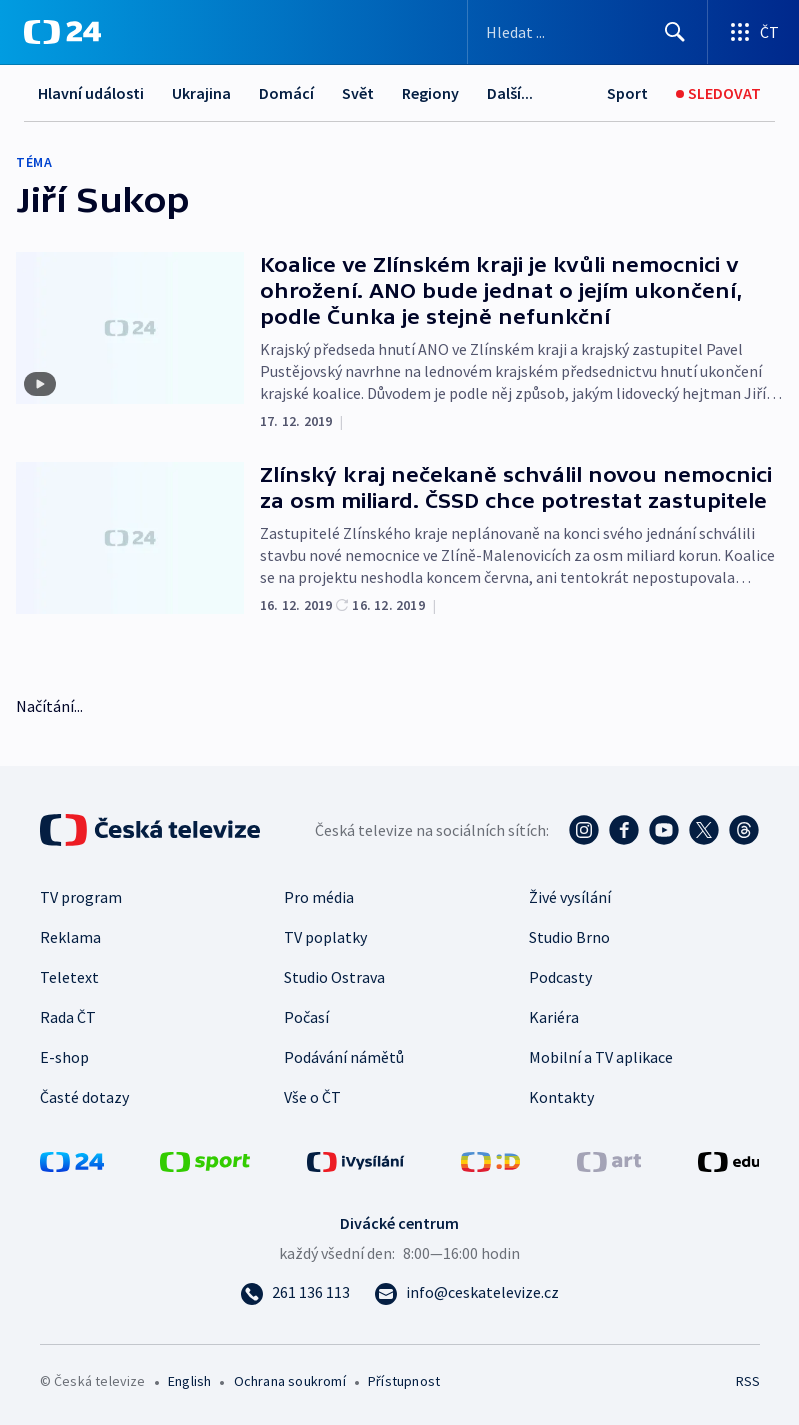  What do you see at coordinates (319, 897) in the screenshot?
I see `Pro média` at bounding box center [319, 897].